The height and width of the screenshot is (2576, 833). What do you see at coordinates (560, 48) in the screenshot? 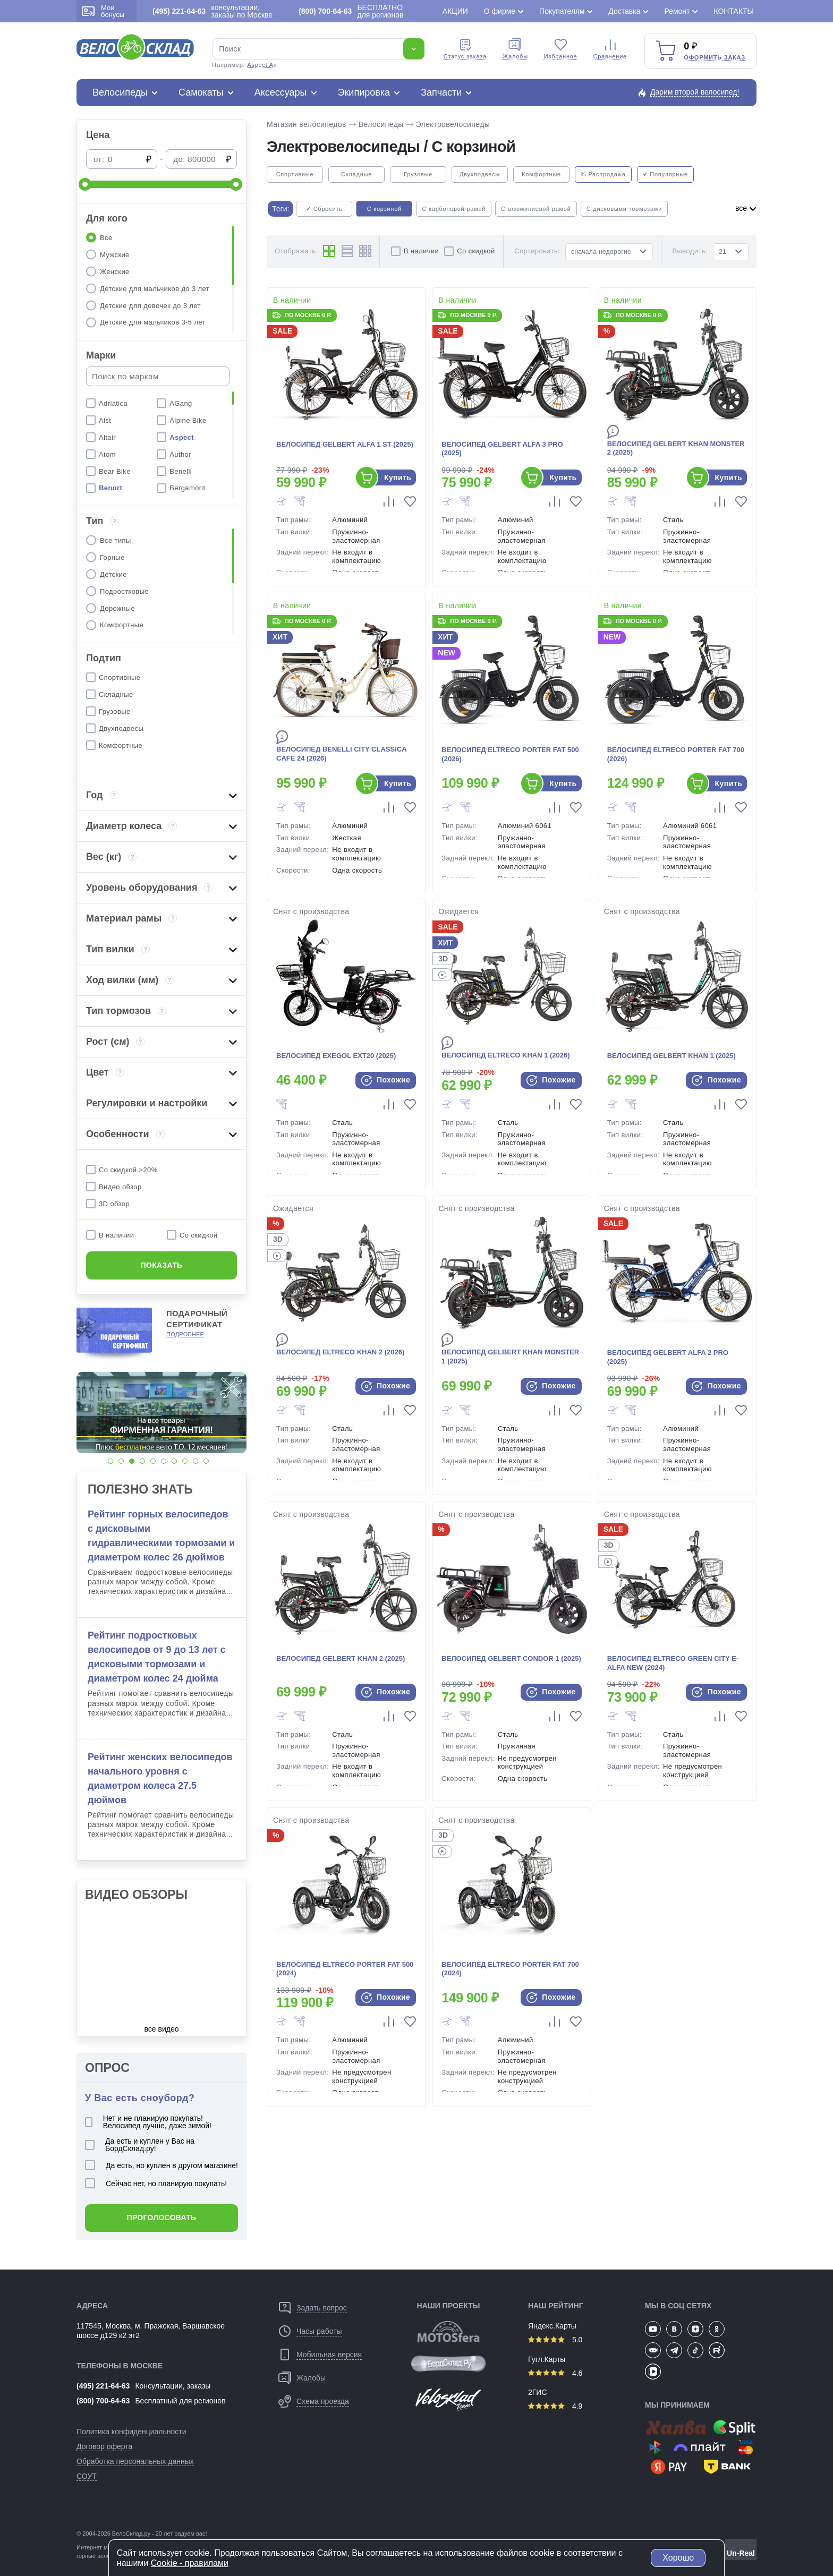
I see `Избранное` at bounding box center [560, 48].